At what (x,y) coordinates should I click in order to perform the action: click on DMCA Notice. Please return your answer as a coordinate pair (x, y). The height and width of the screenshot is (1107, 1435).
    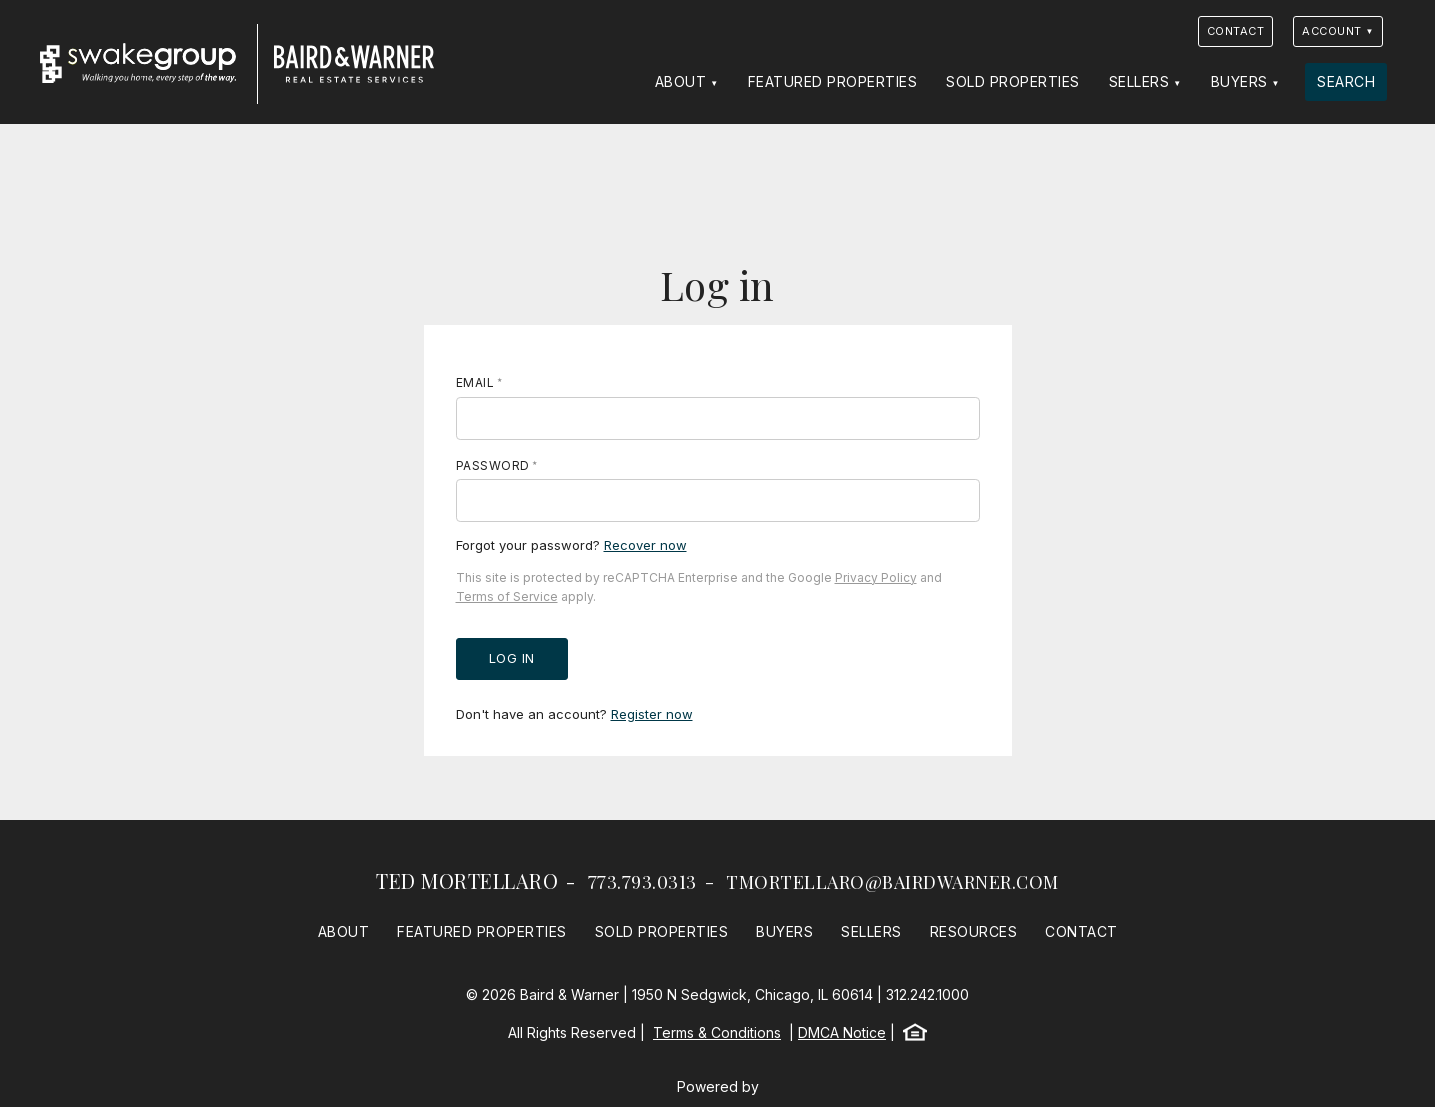
    Looking at the image, I should click on (842, 1032).